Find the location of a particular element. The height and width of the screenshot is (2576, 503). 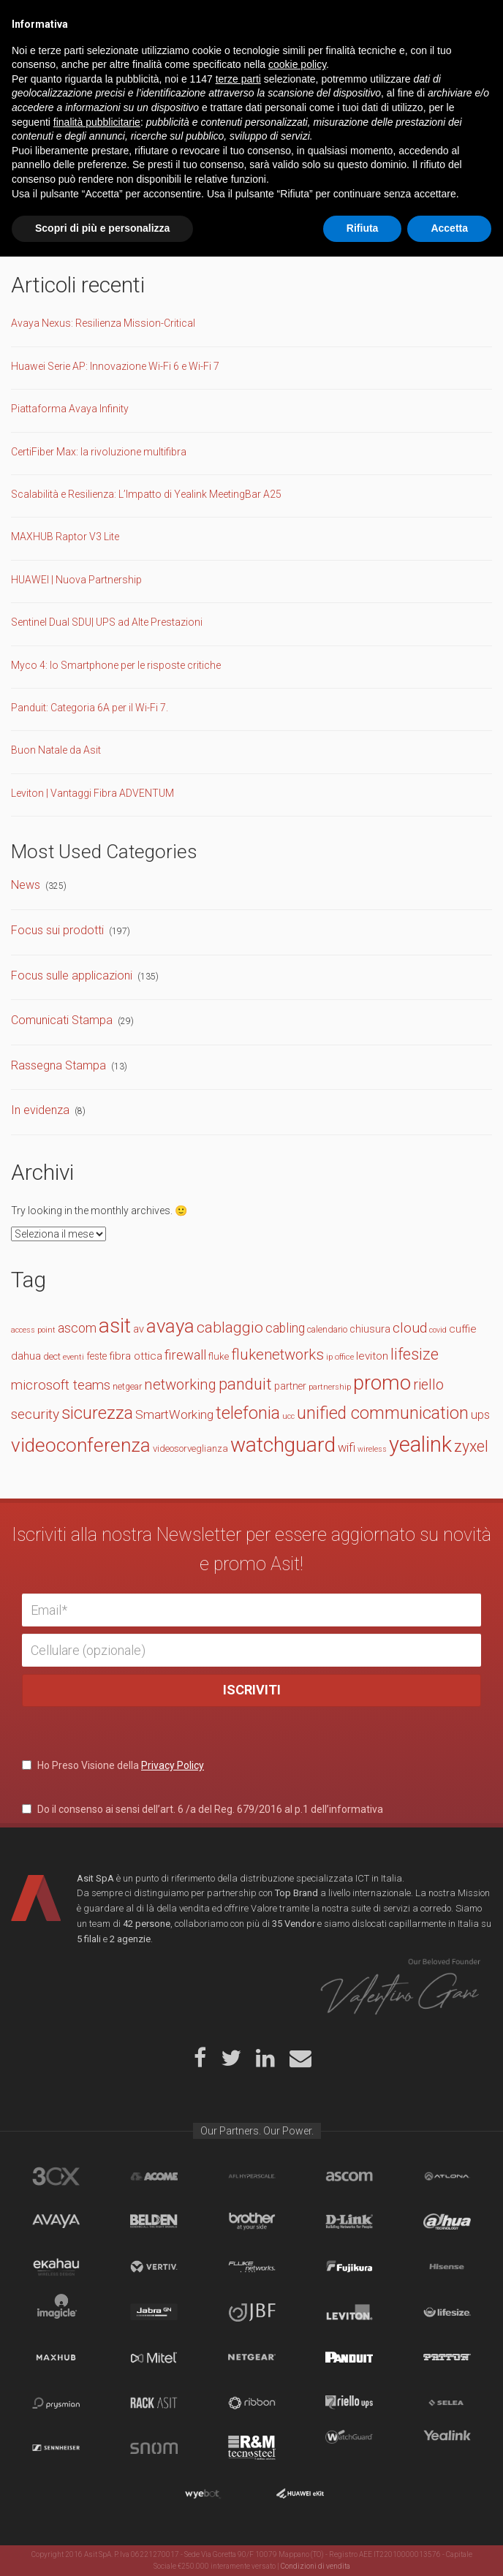

Leviton is located at coordinates (349, 2312).